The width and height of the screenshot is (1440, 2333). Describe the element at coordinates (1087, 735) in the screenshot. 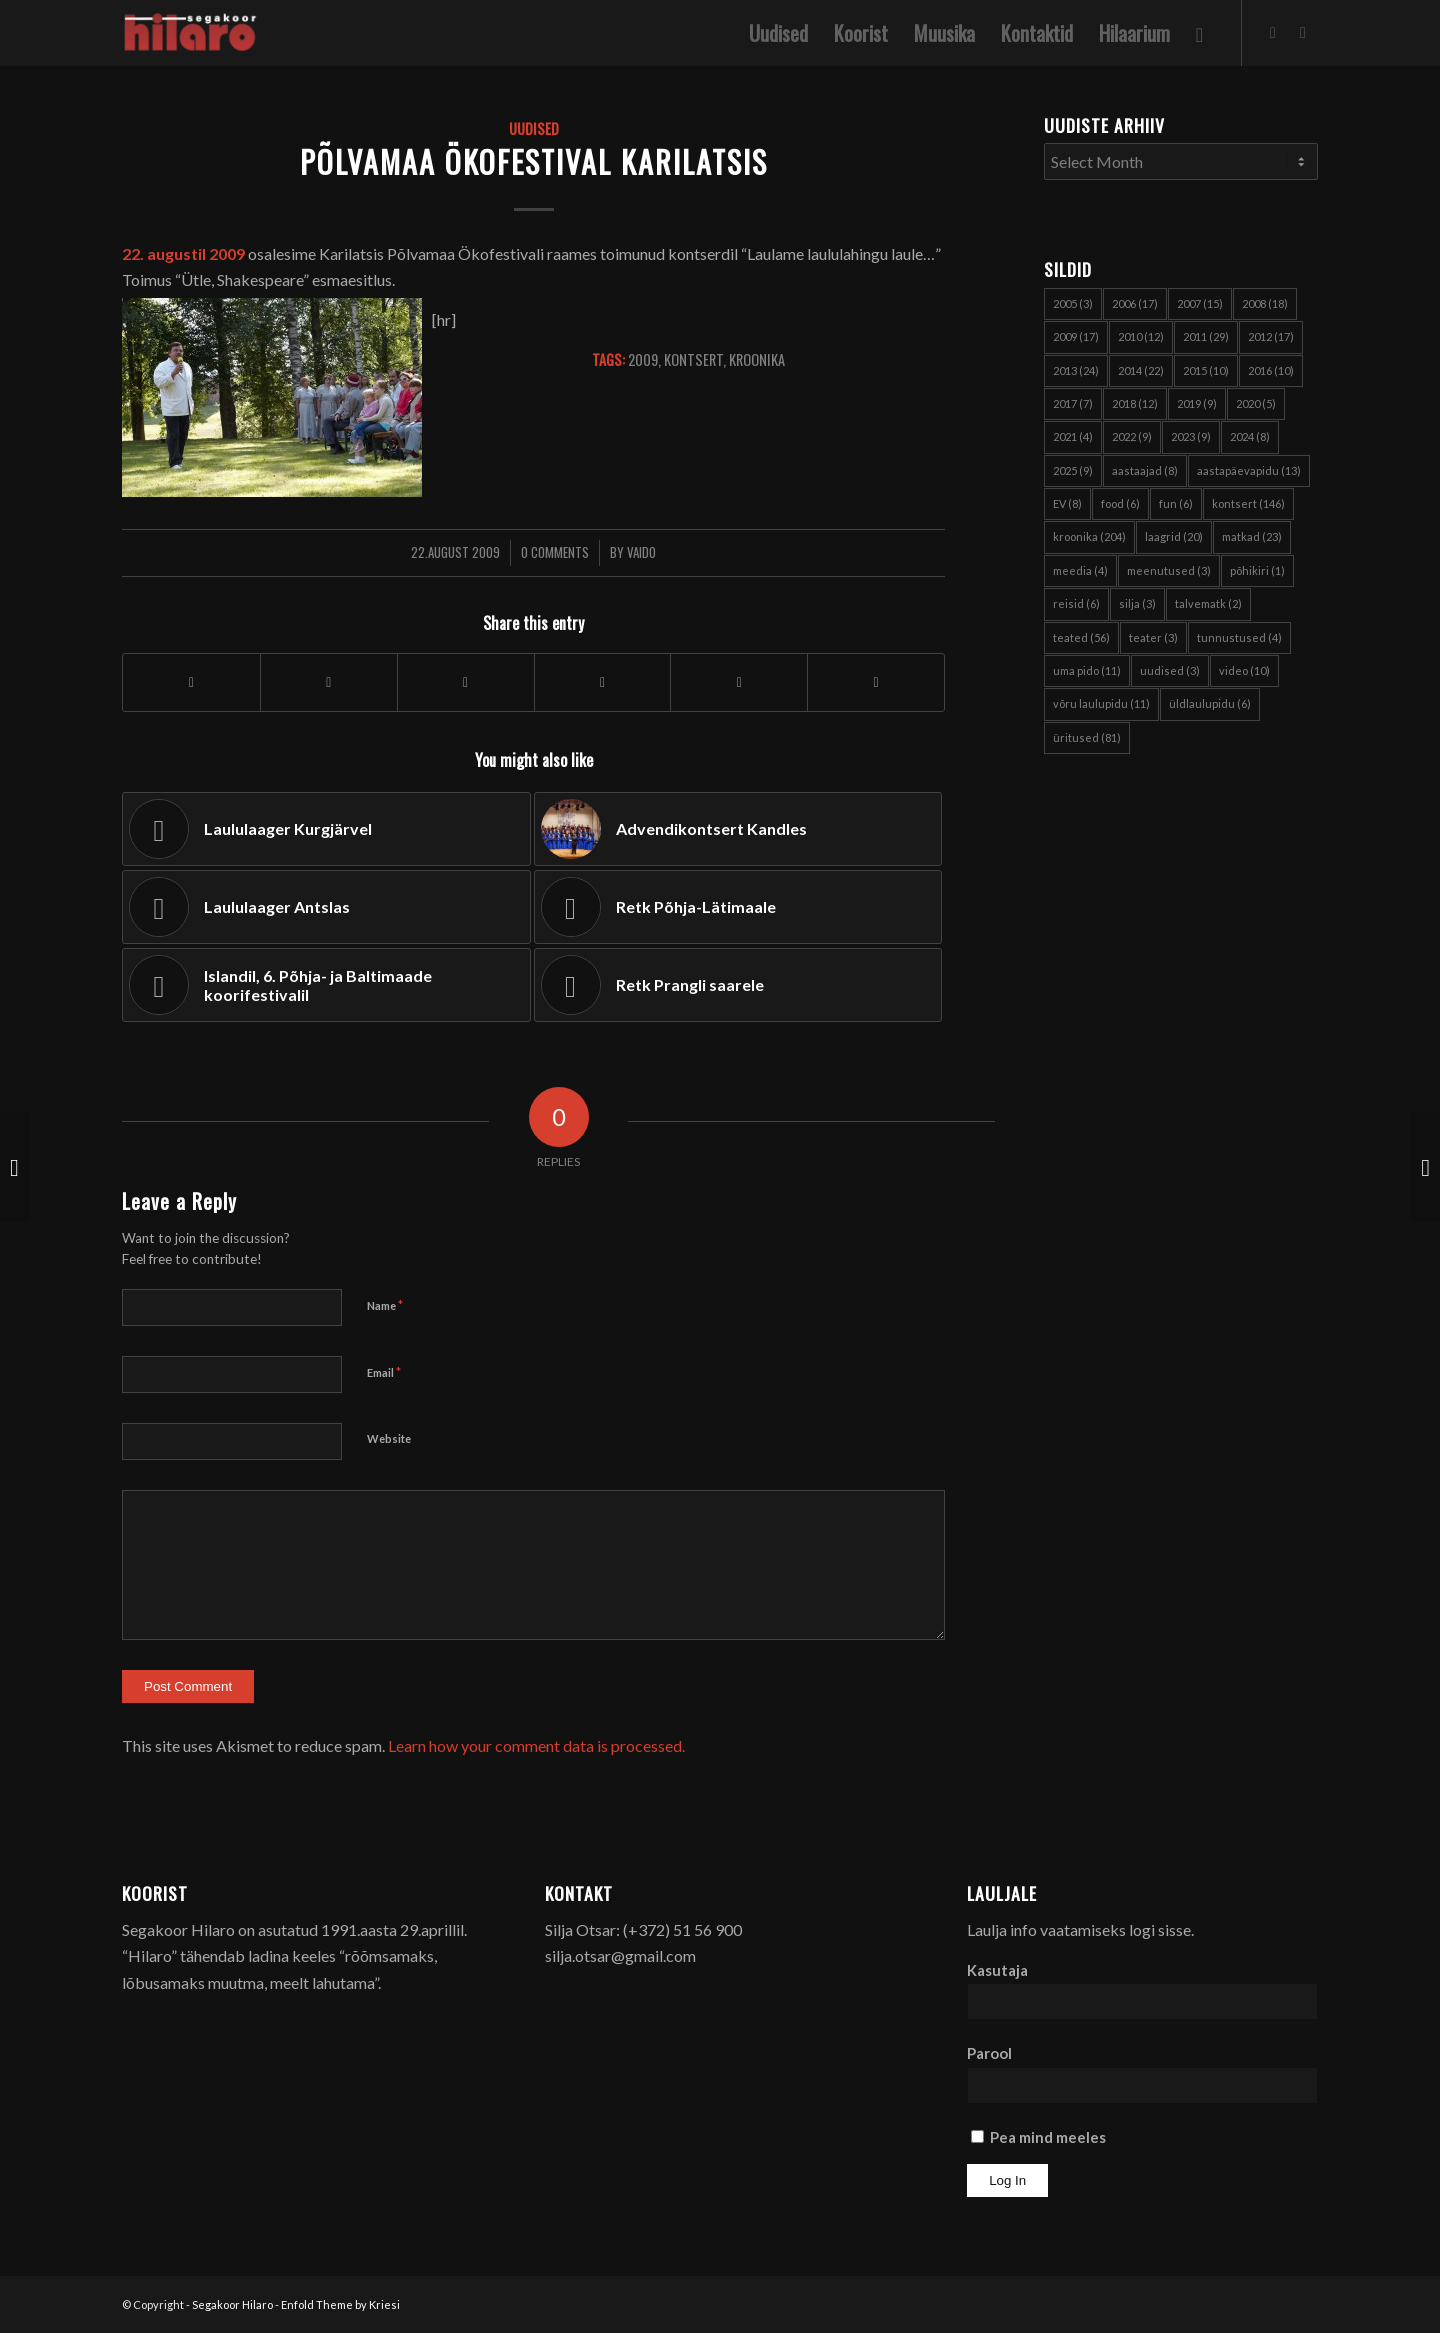

I see `üritused [üritused (81 items)]` at that location.